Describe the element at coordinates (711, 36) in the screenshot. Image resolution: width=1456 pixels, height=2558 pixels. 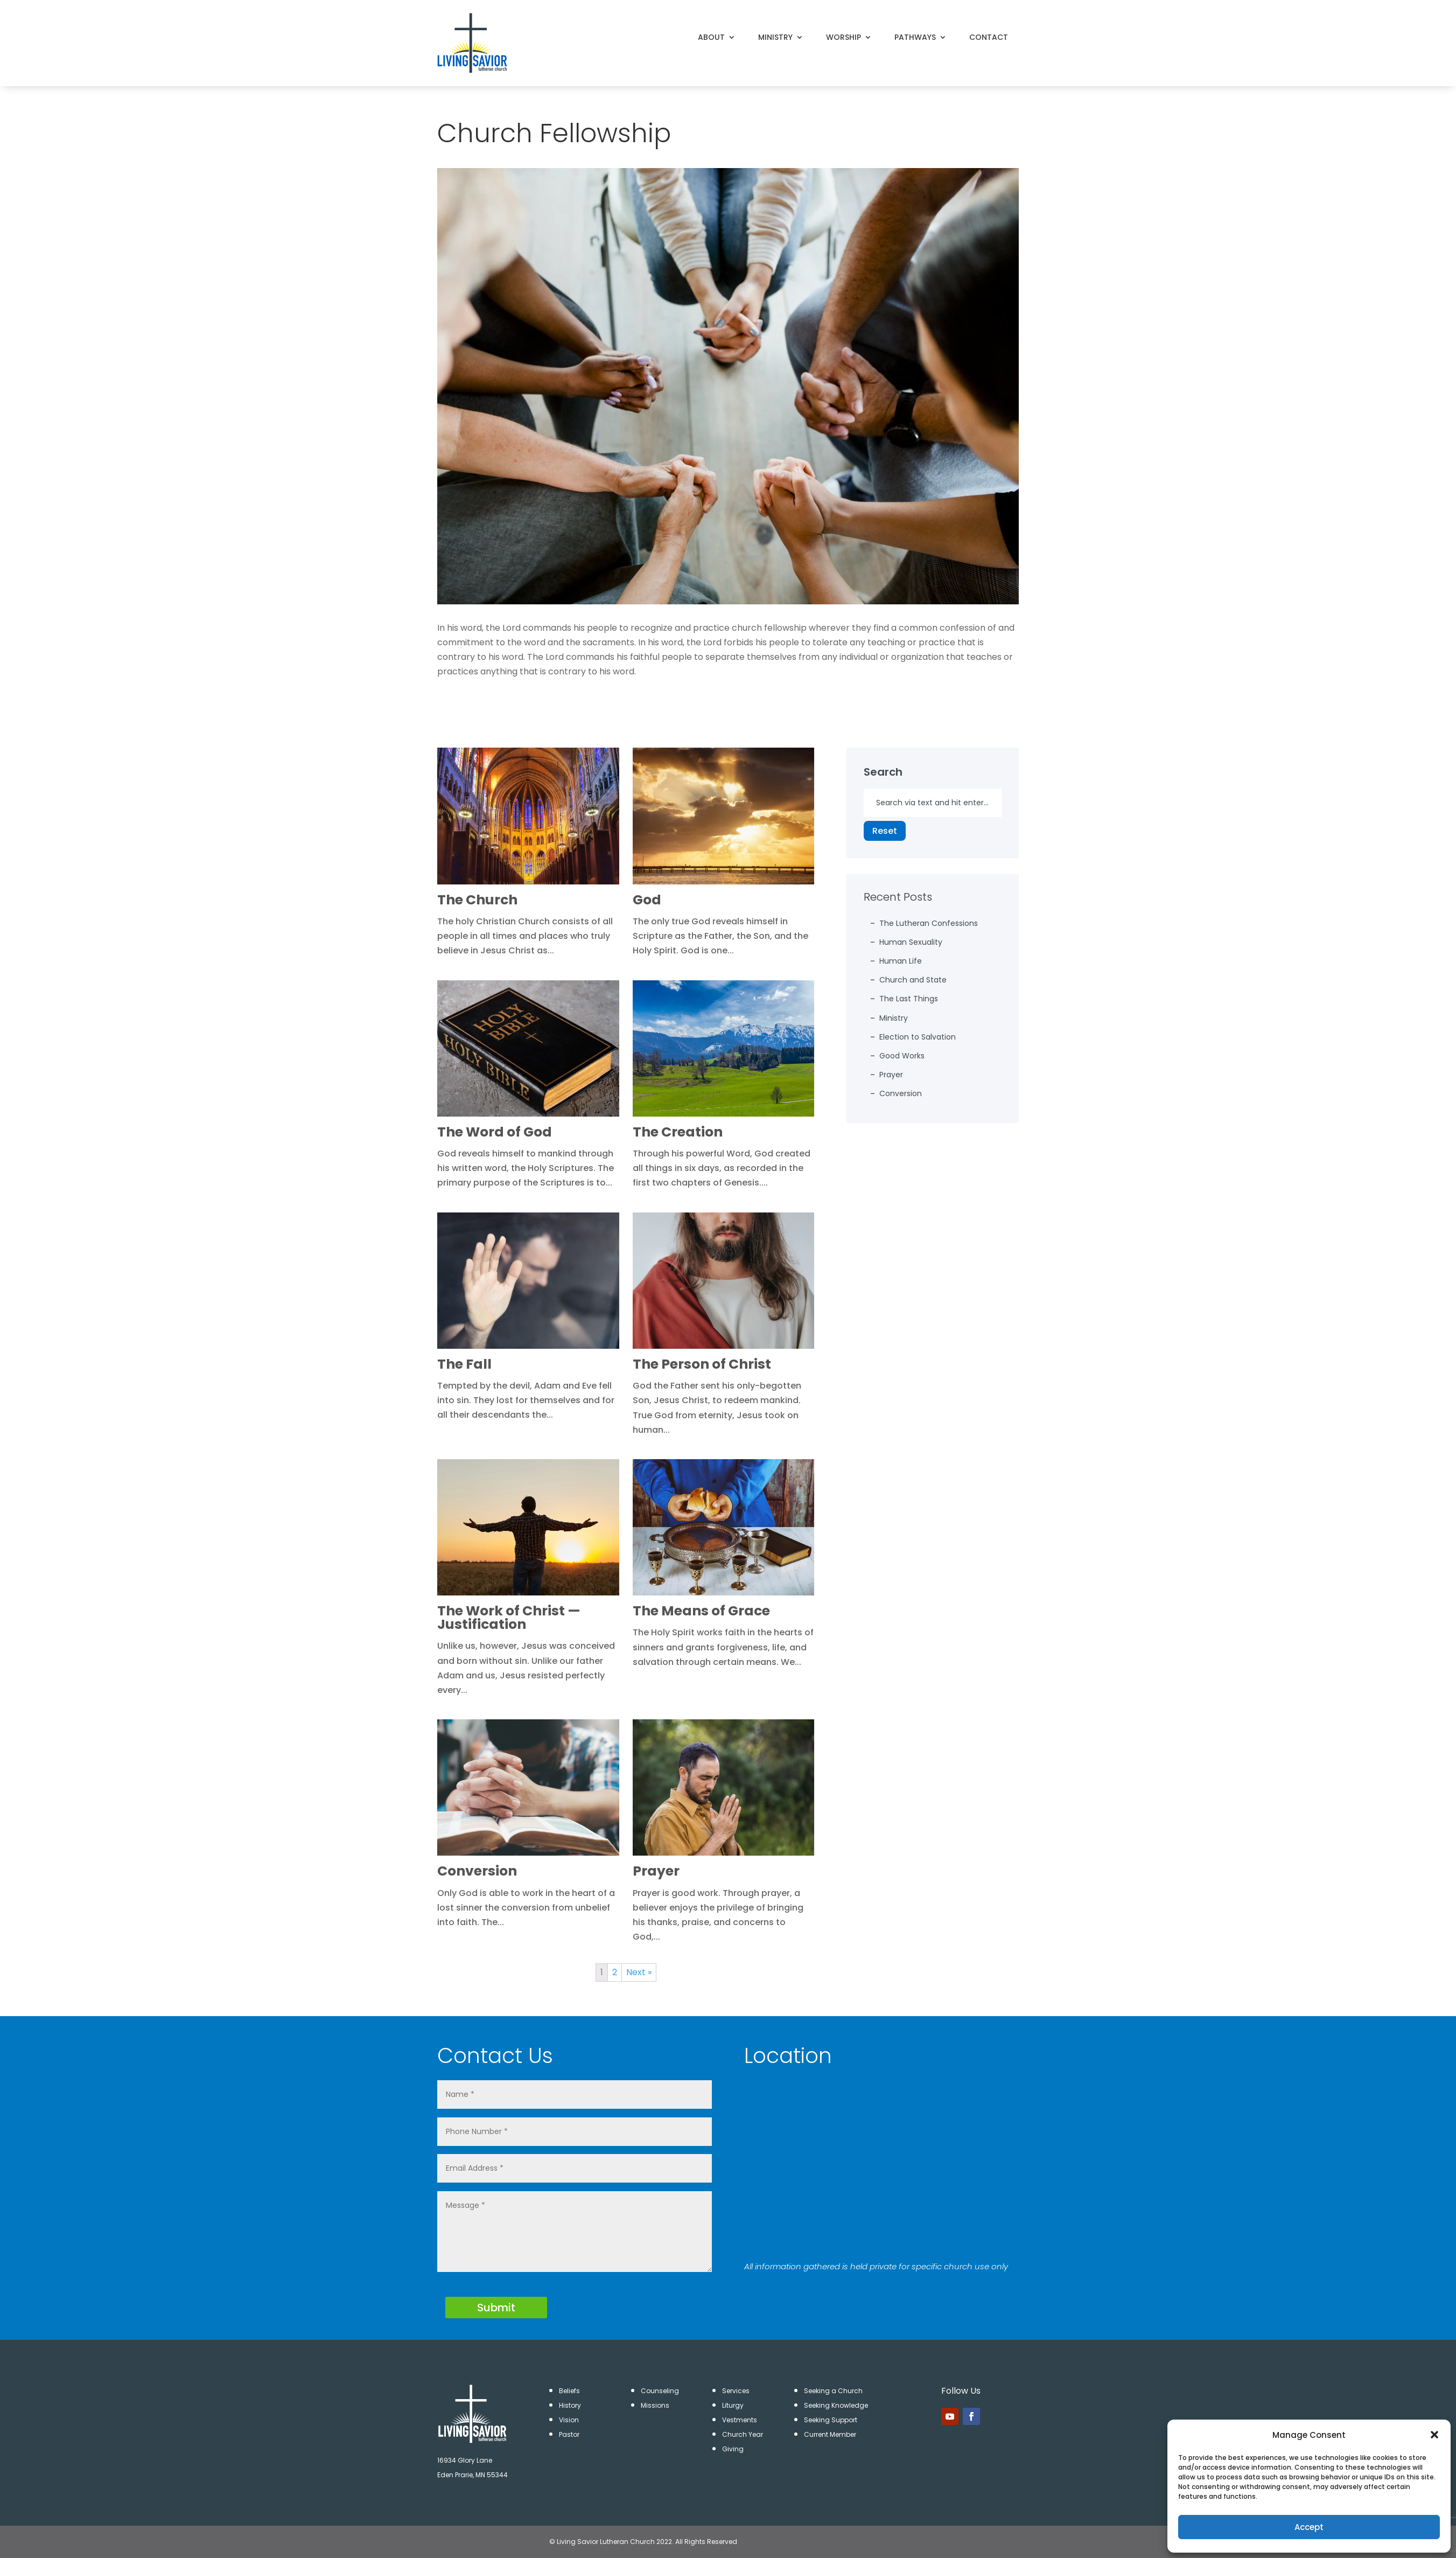
I see `ABOUT` at that location.